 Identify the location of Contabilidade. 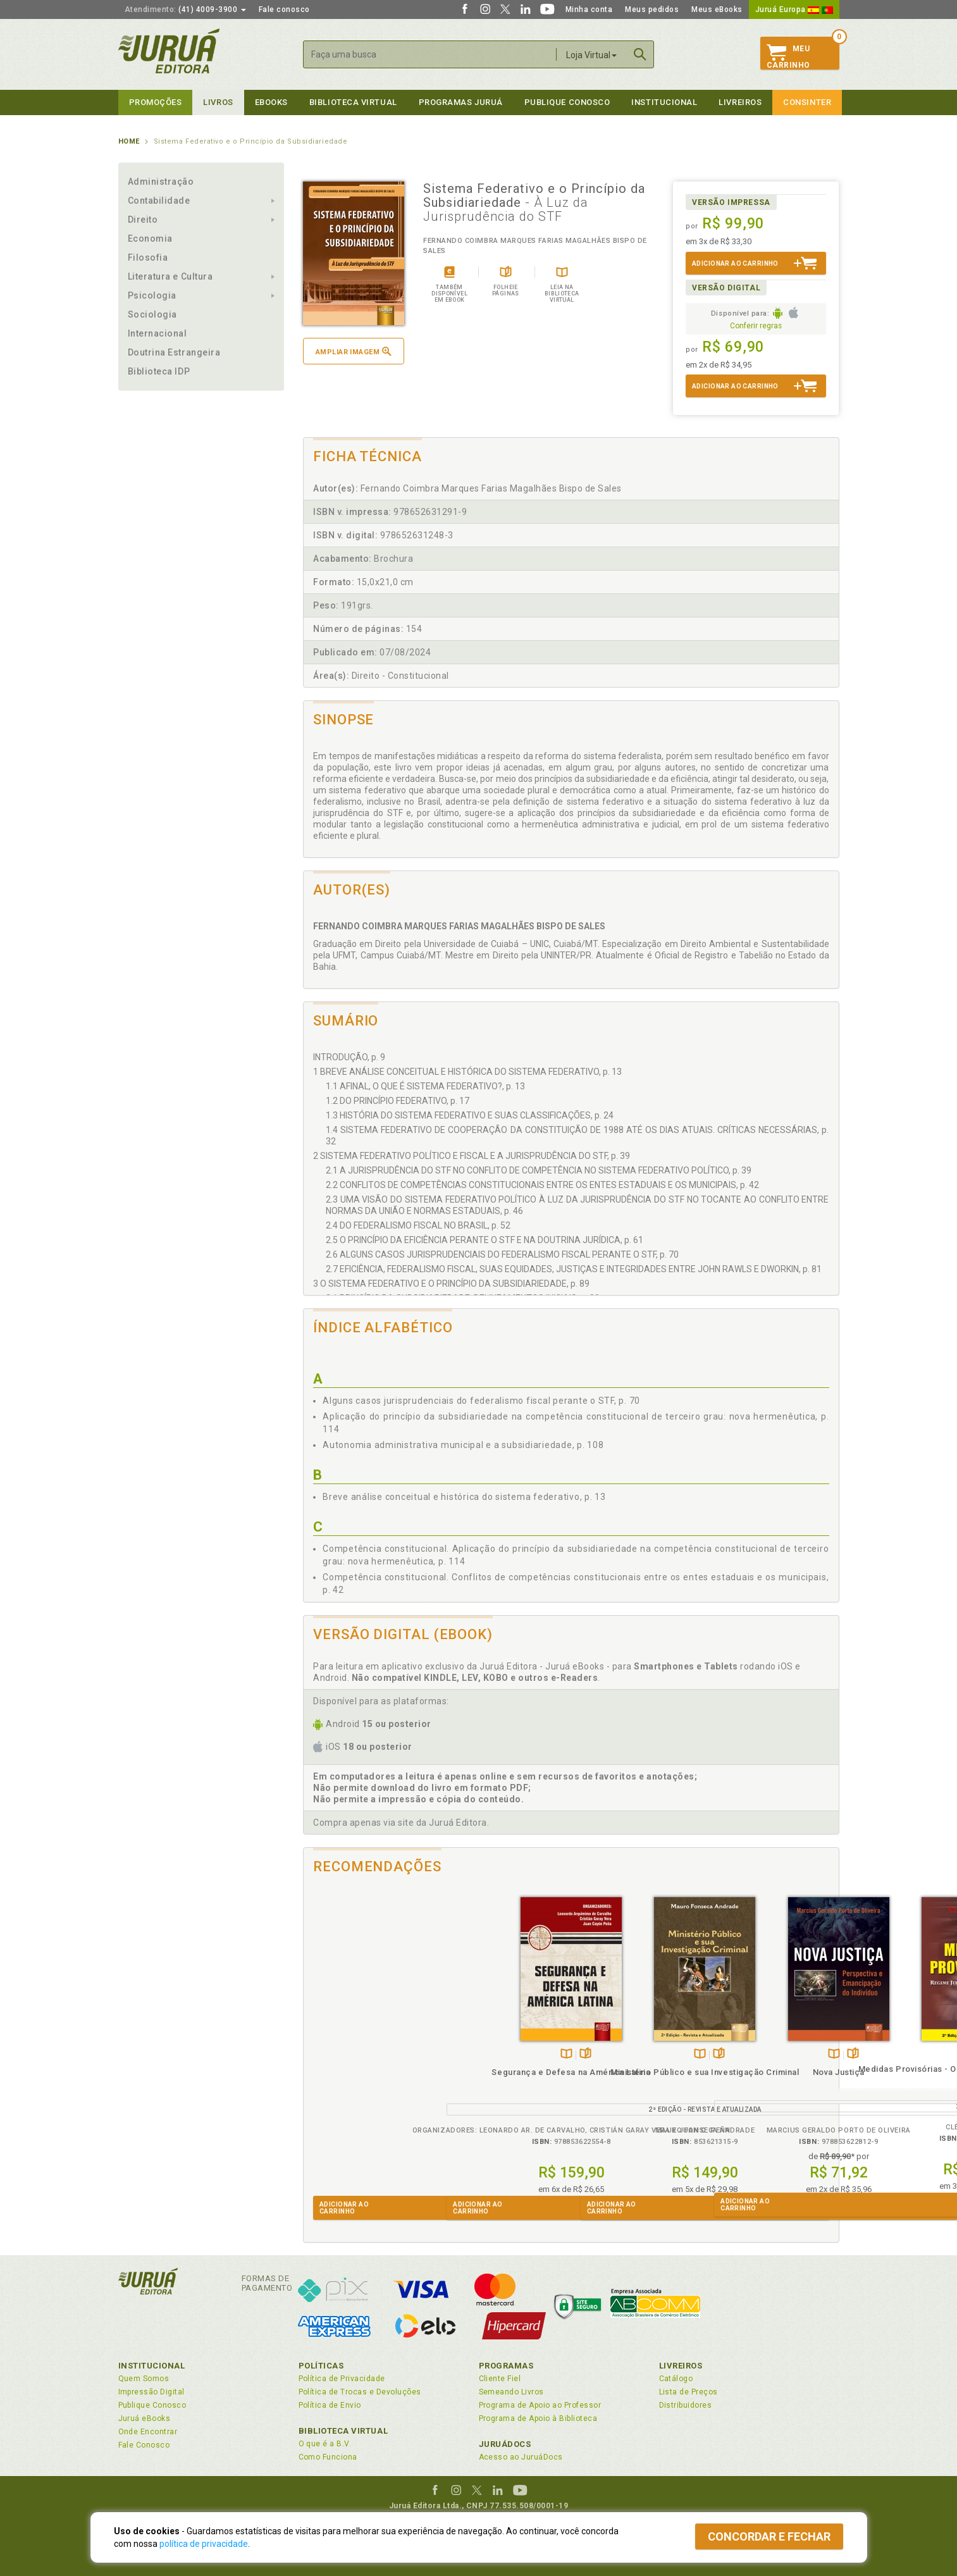
(159, 200).